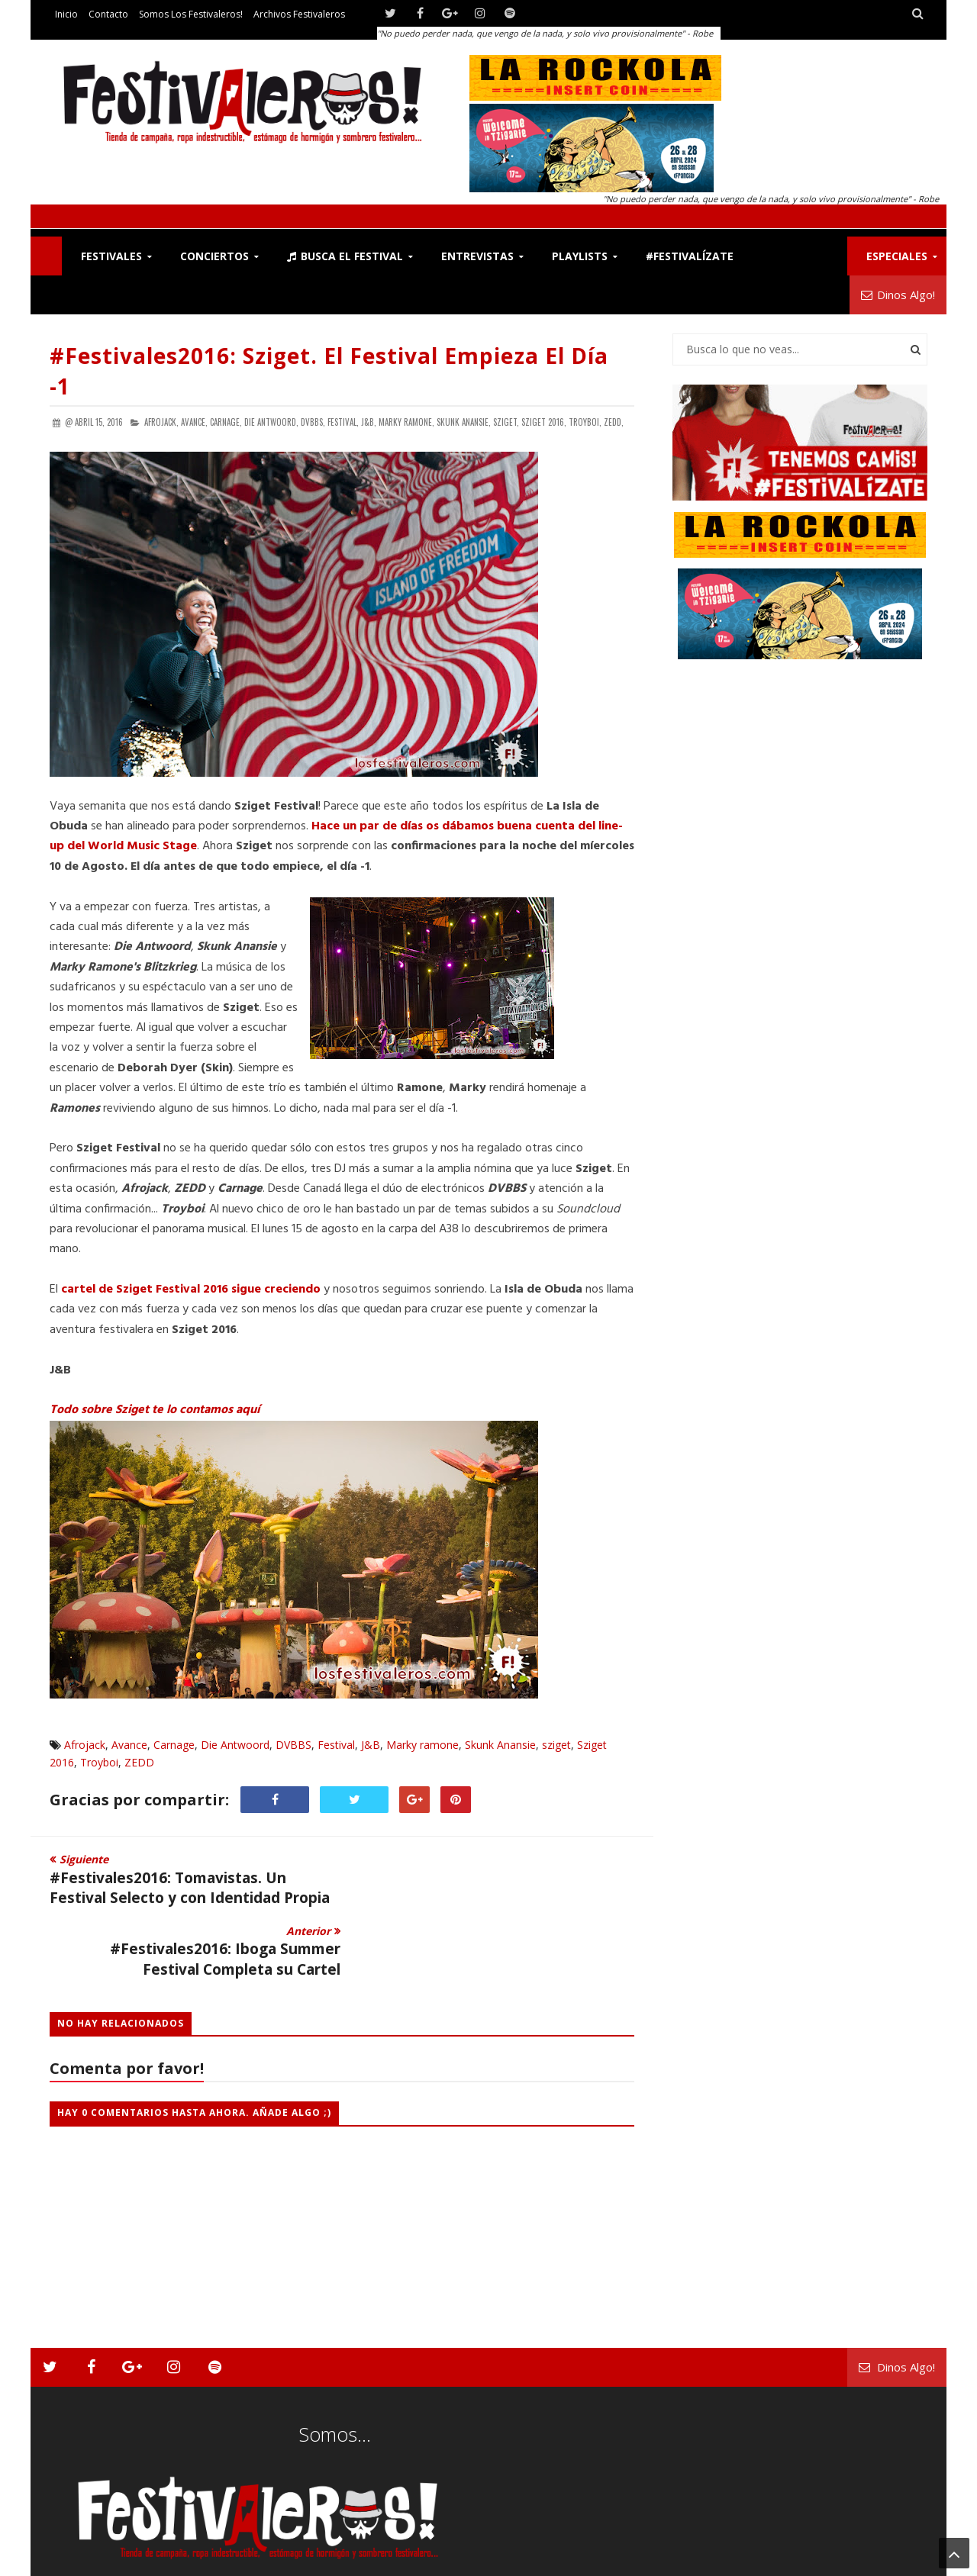  I want to click on Sziget 2016,, so click(543, 422).